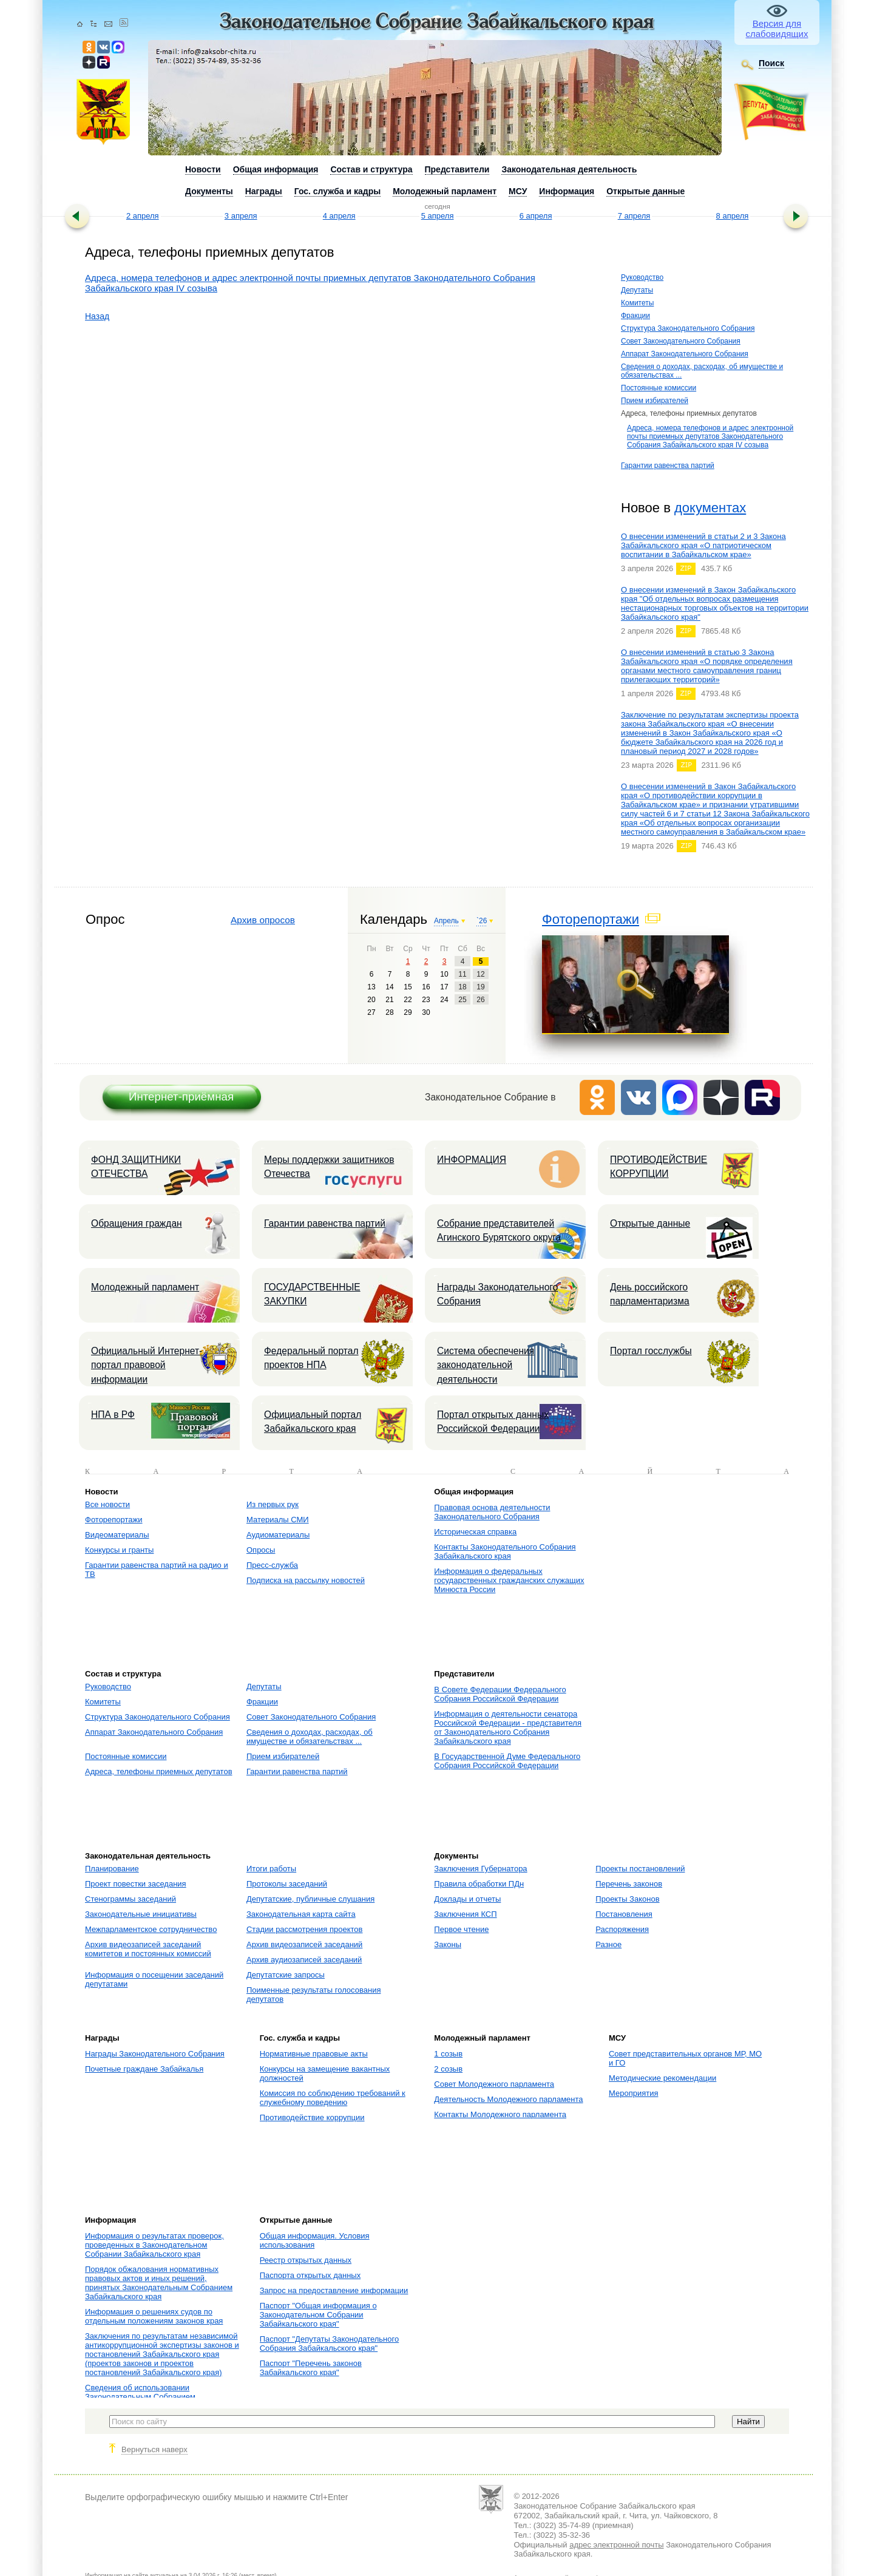 The height and width of the screenshot is (2576, 874). I want to click on Паспорт "Депутаты Законодательного Собрания Забайкальского края", so click(329, 2343).